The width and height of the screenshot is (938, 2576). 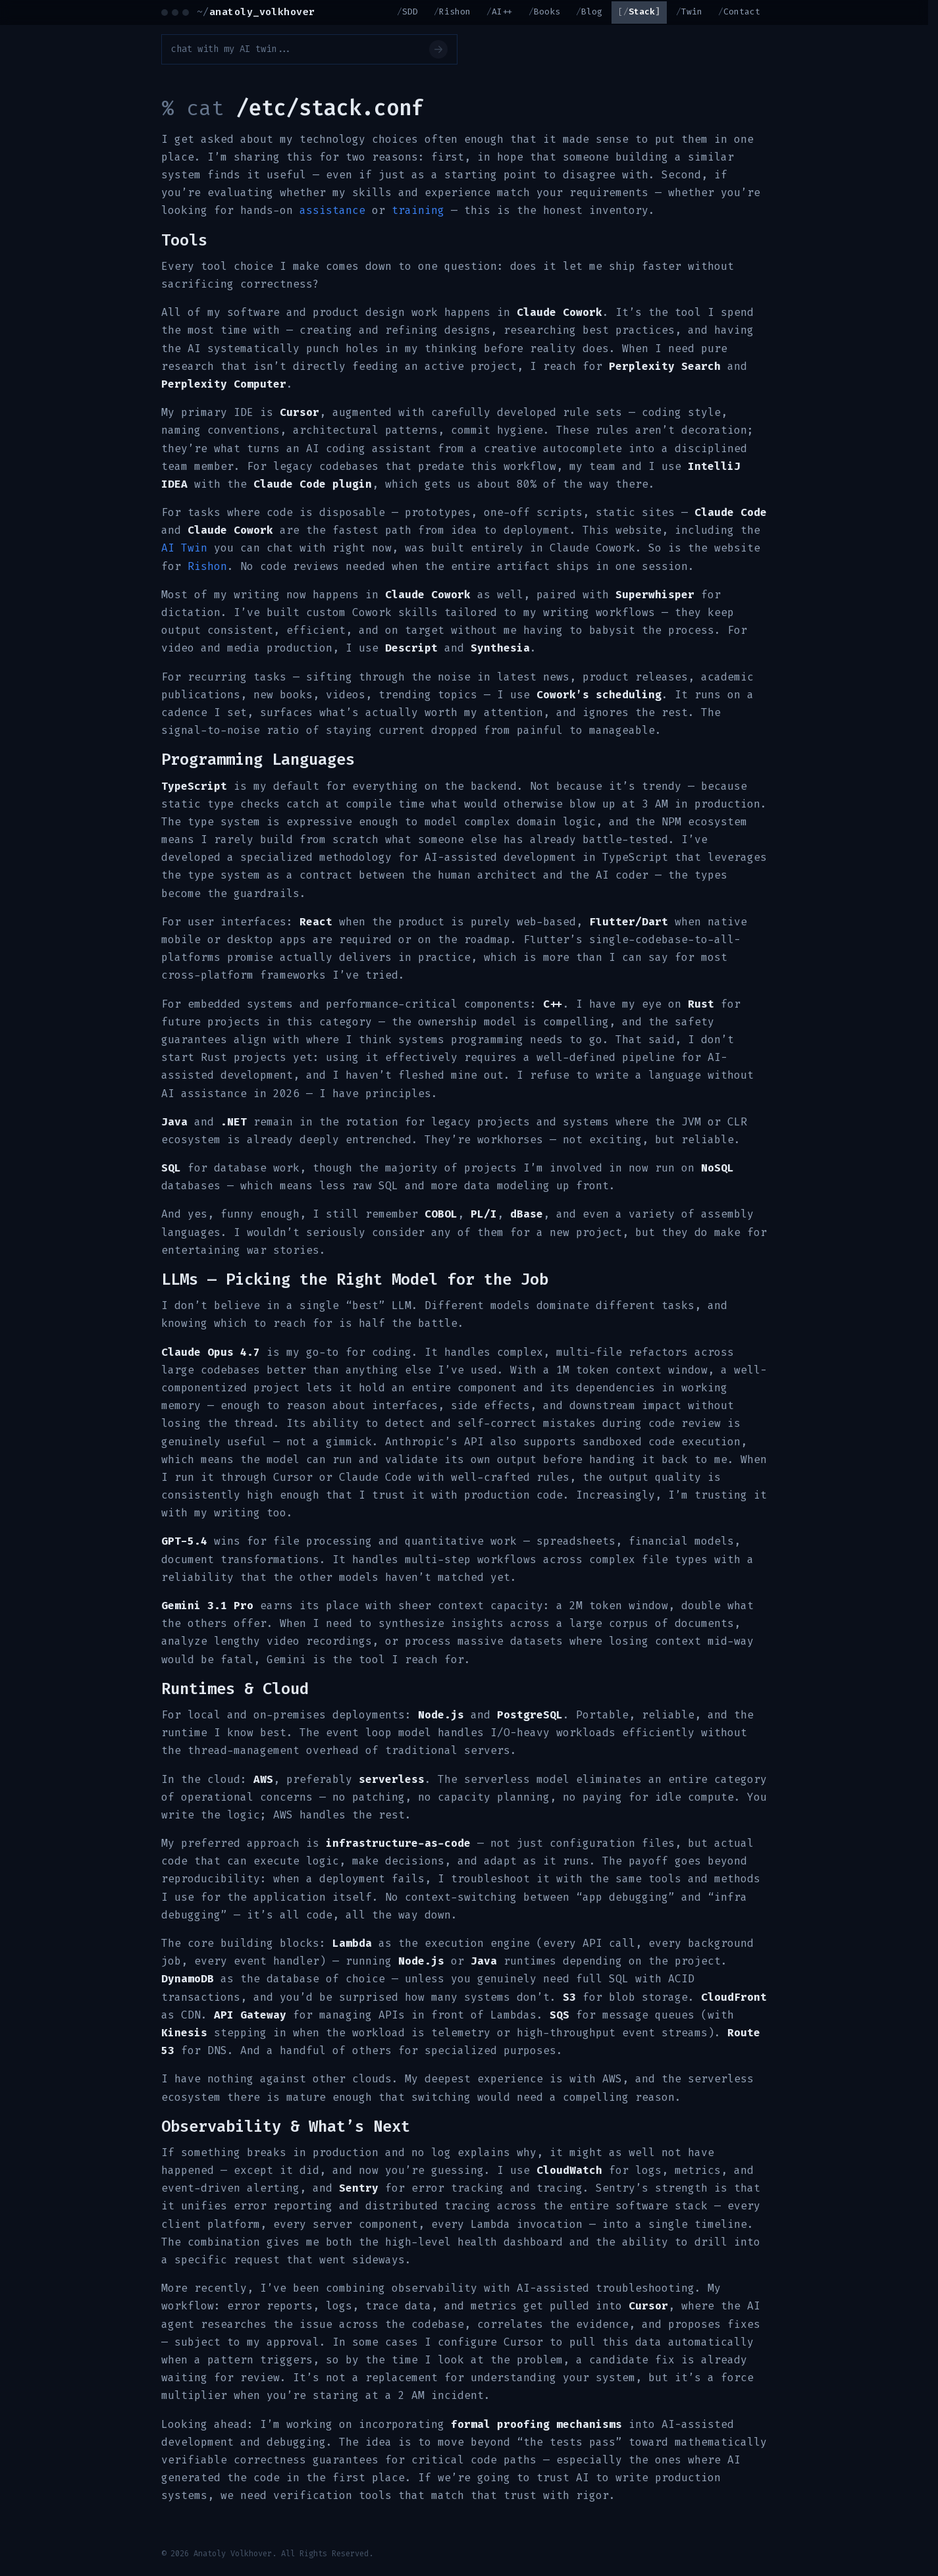 What do you see at coordinates (184, 548) in the screenshot?
I see `AI Twin` at bounding box center [184, 548].